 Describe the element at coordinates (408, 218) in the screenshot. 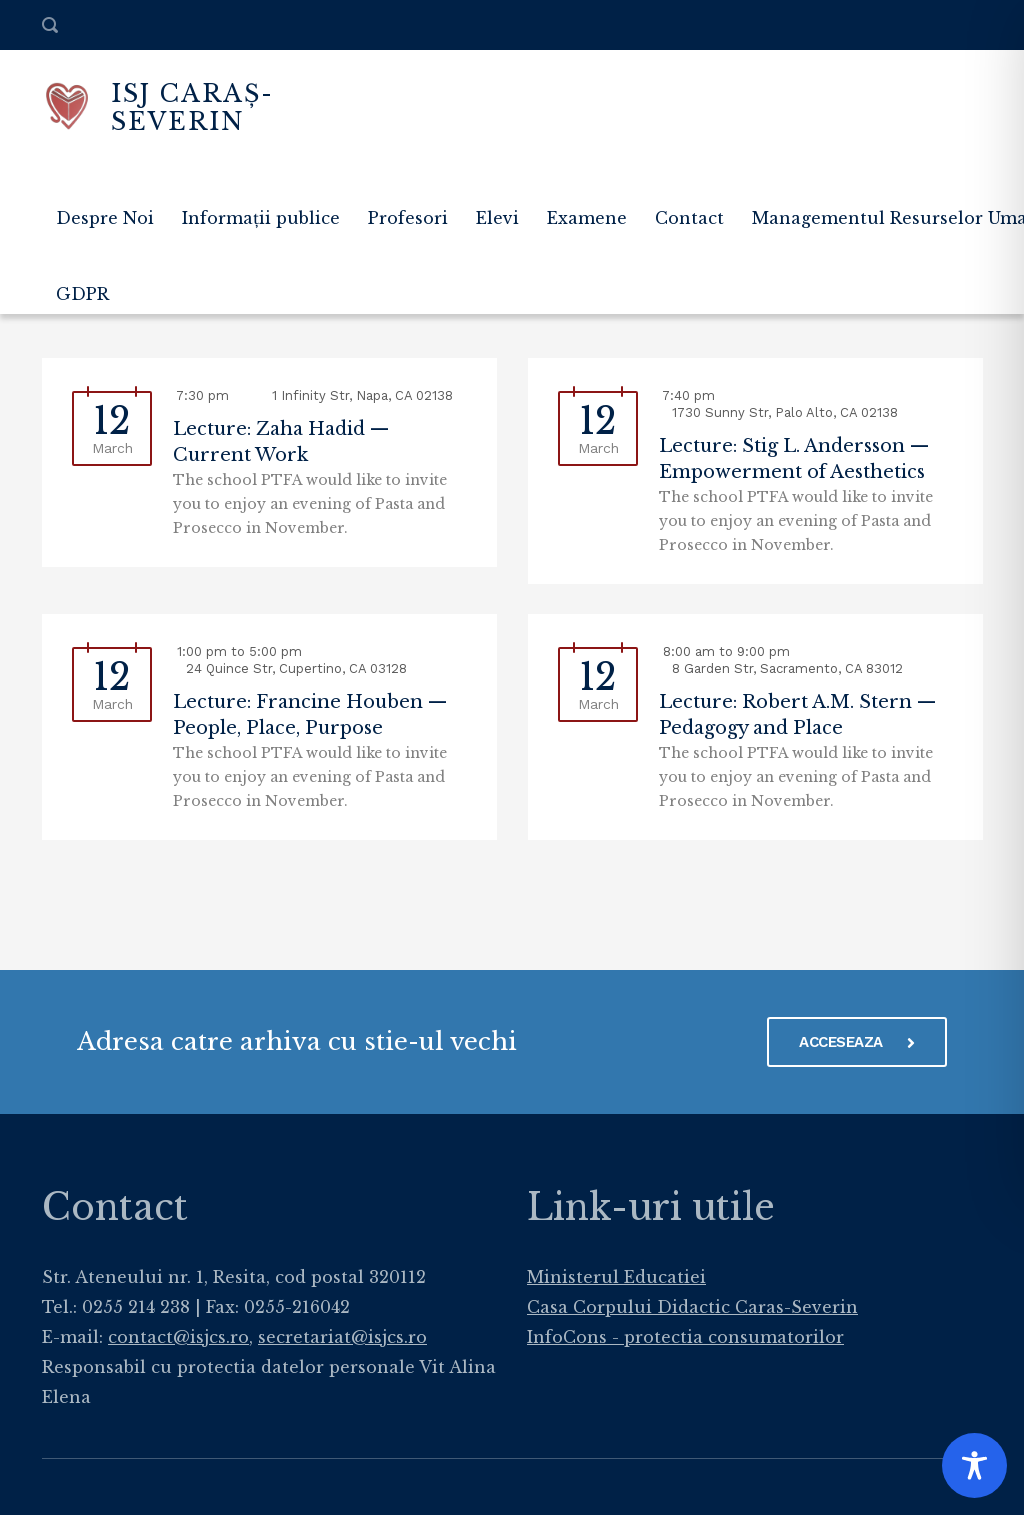

I see `Profesori` at that location.